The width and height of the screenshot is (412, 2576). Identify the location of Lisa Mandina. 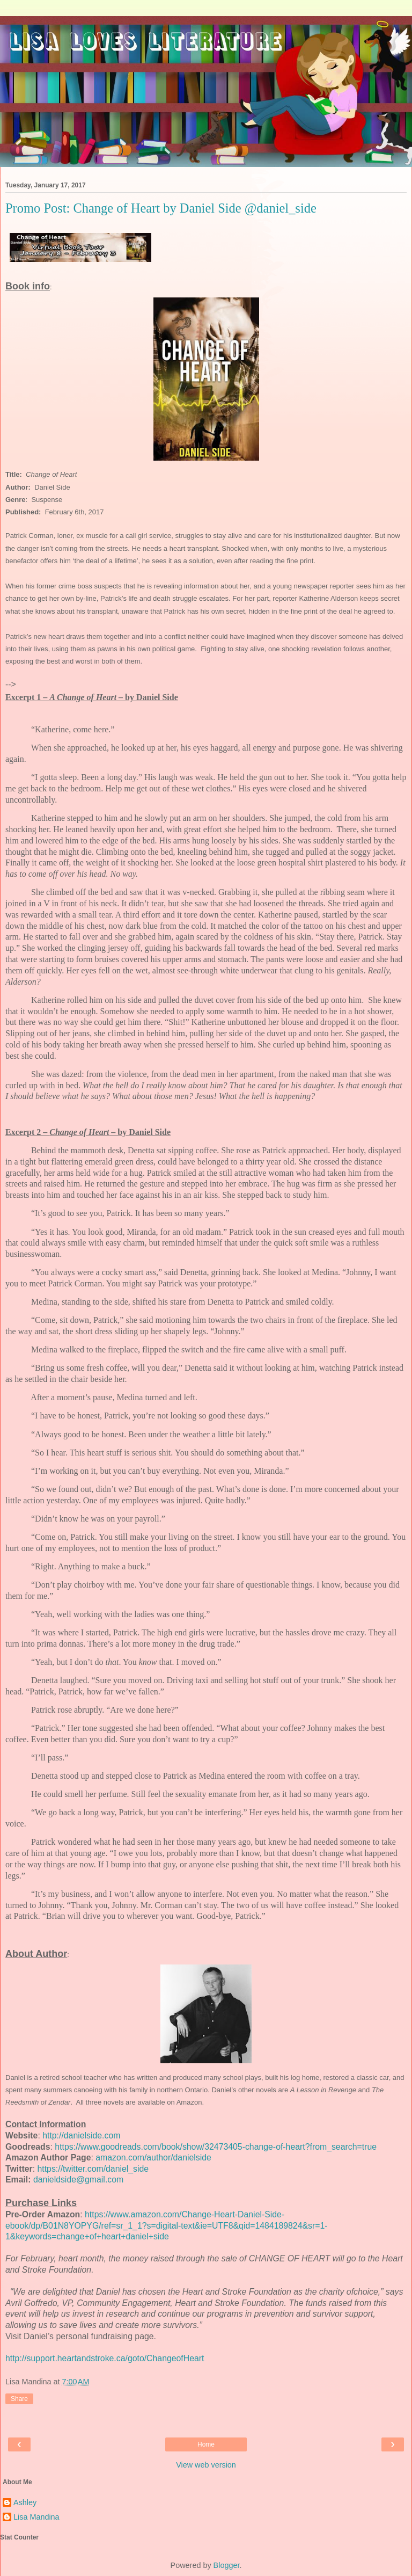
(36, 2517).